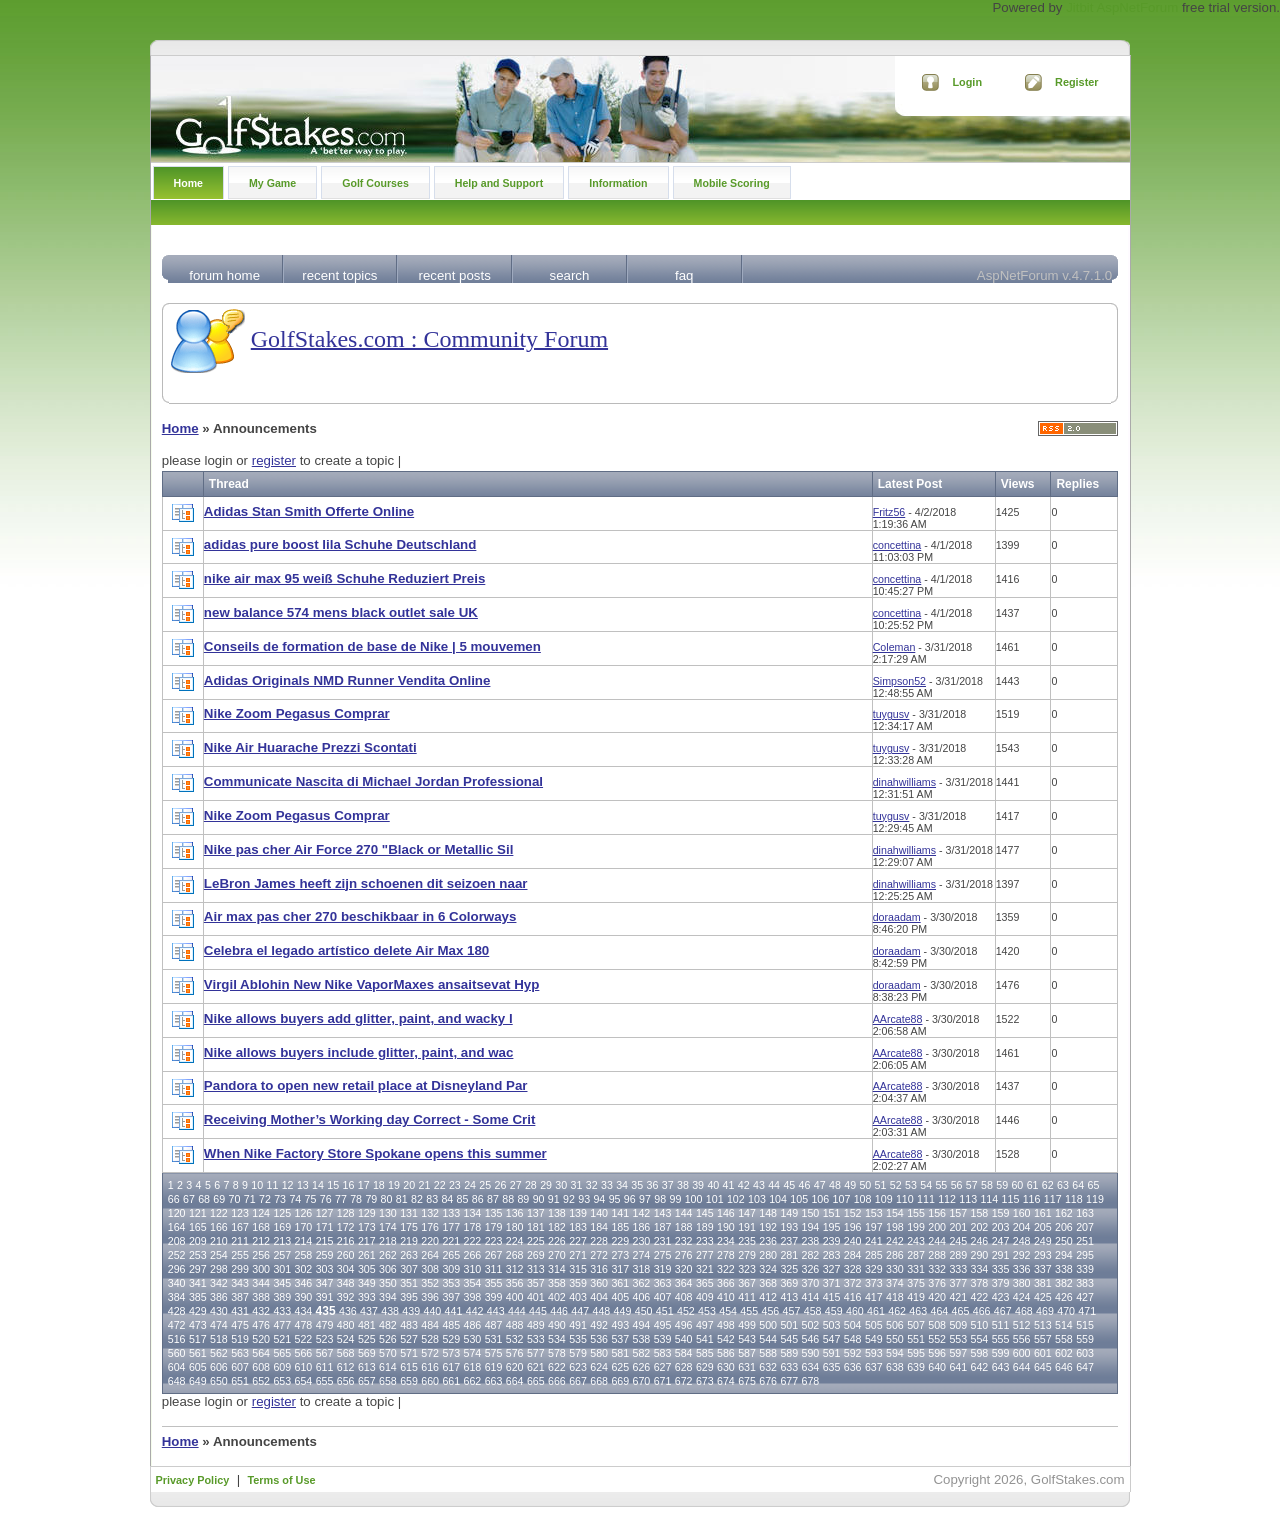 This screenshot has height=1532, width=1280. I want to click on 480, so click(346, 1325).